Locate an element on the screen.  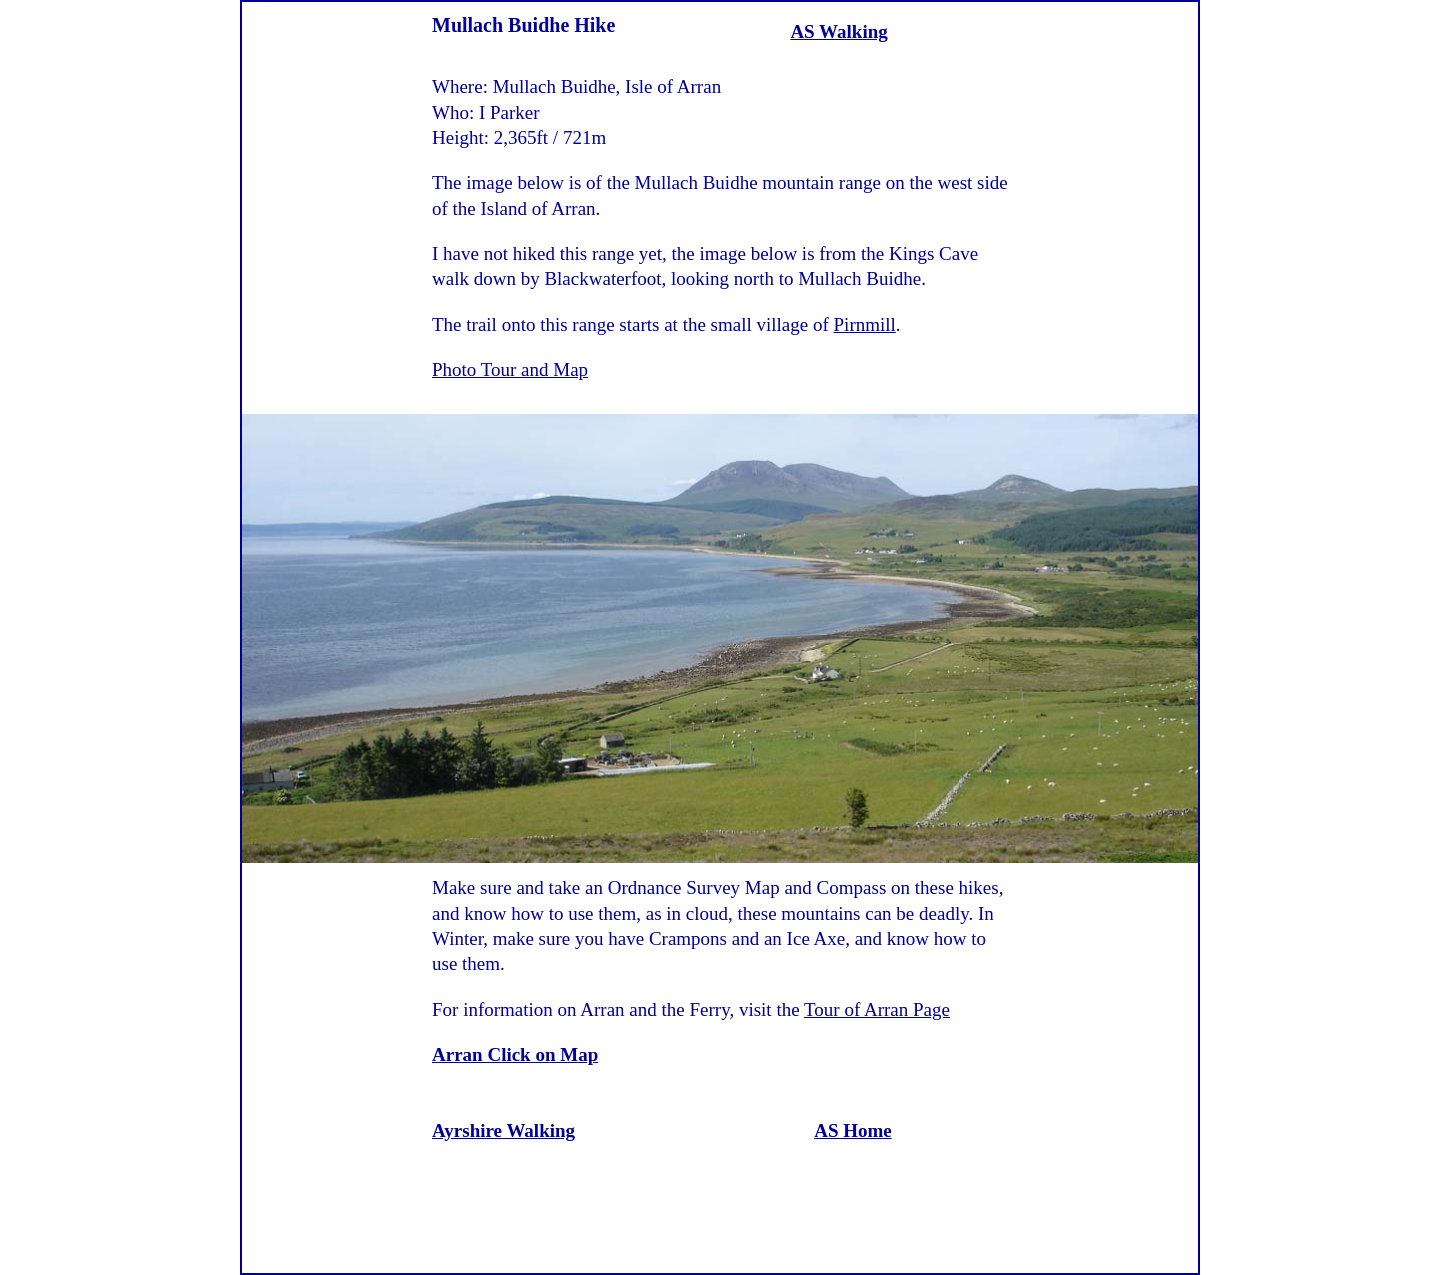
Photo Tour and Map is located at coordinates (510, 369).